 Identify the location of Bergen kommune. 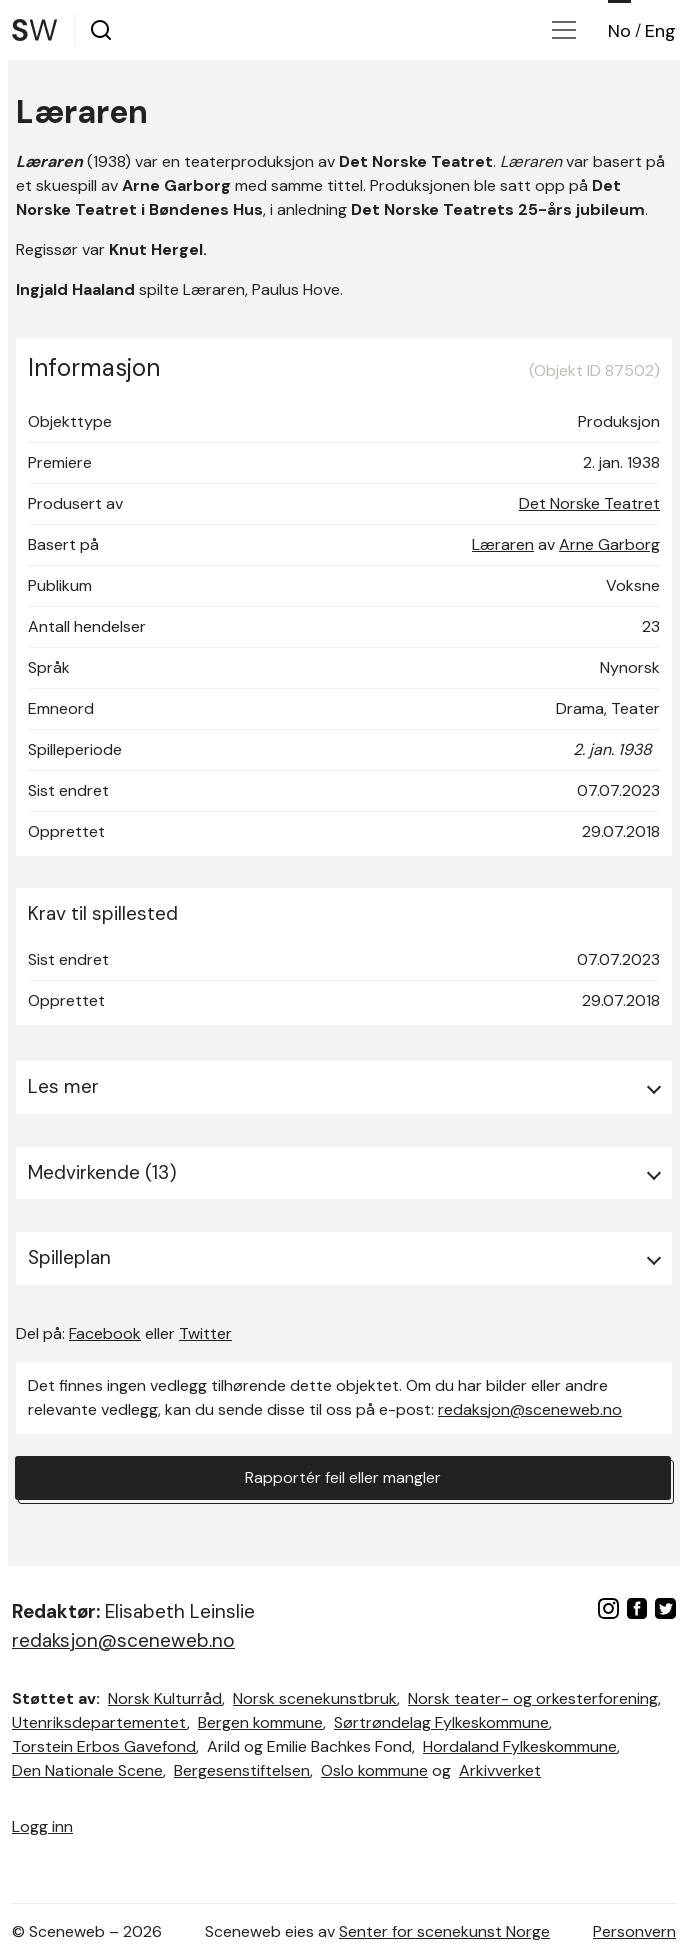
(260, 1722).